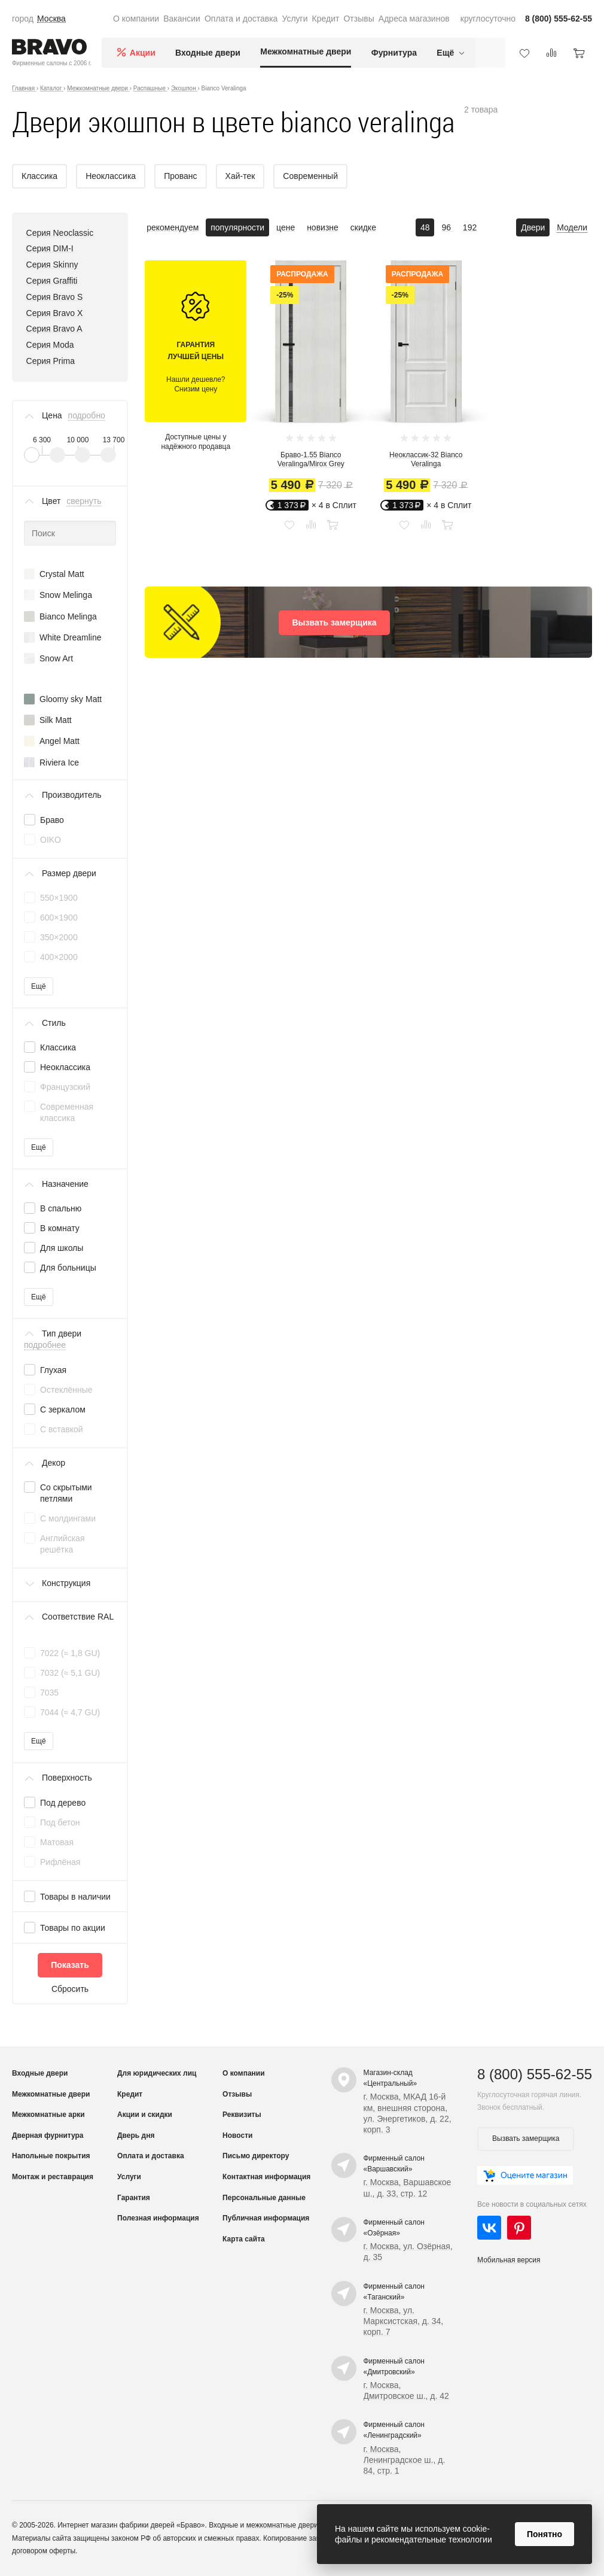 The image size is (604, 2576). What do you see at coordinates (312, 2525) in the screenshot?
I see `межкомнатные двери от производителя` at bounding box center [312, 2525].